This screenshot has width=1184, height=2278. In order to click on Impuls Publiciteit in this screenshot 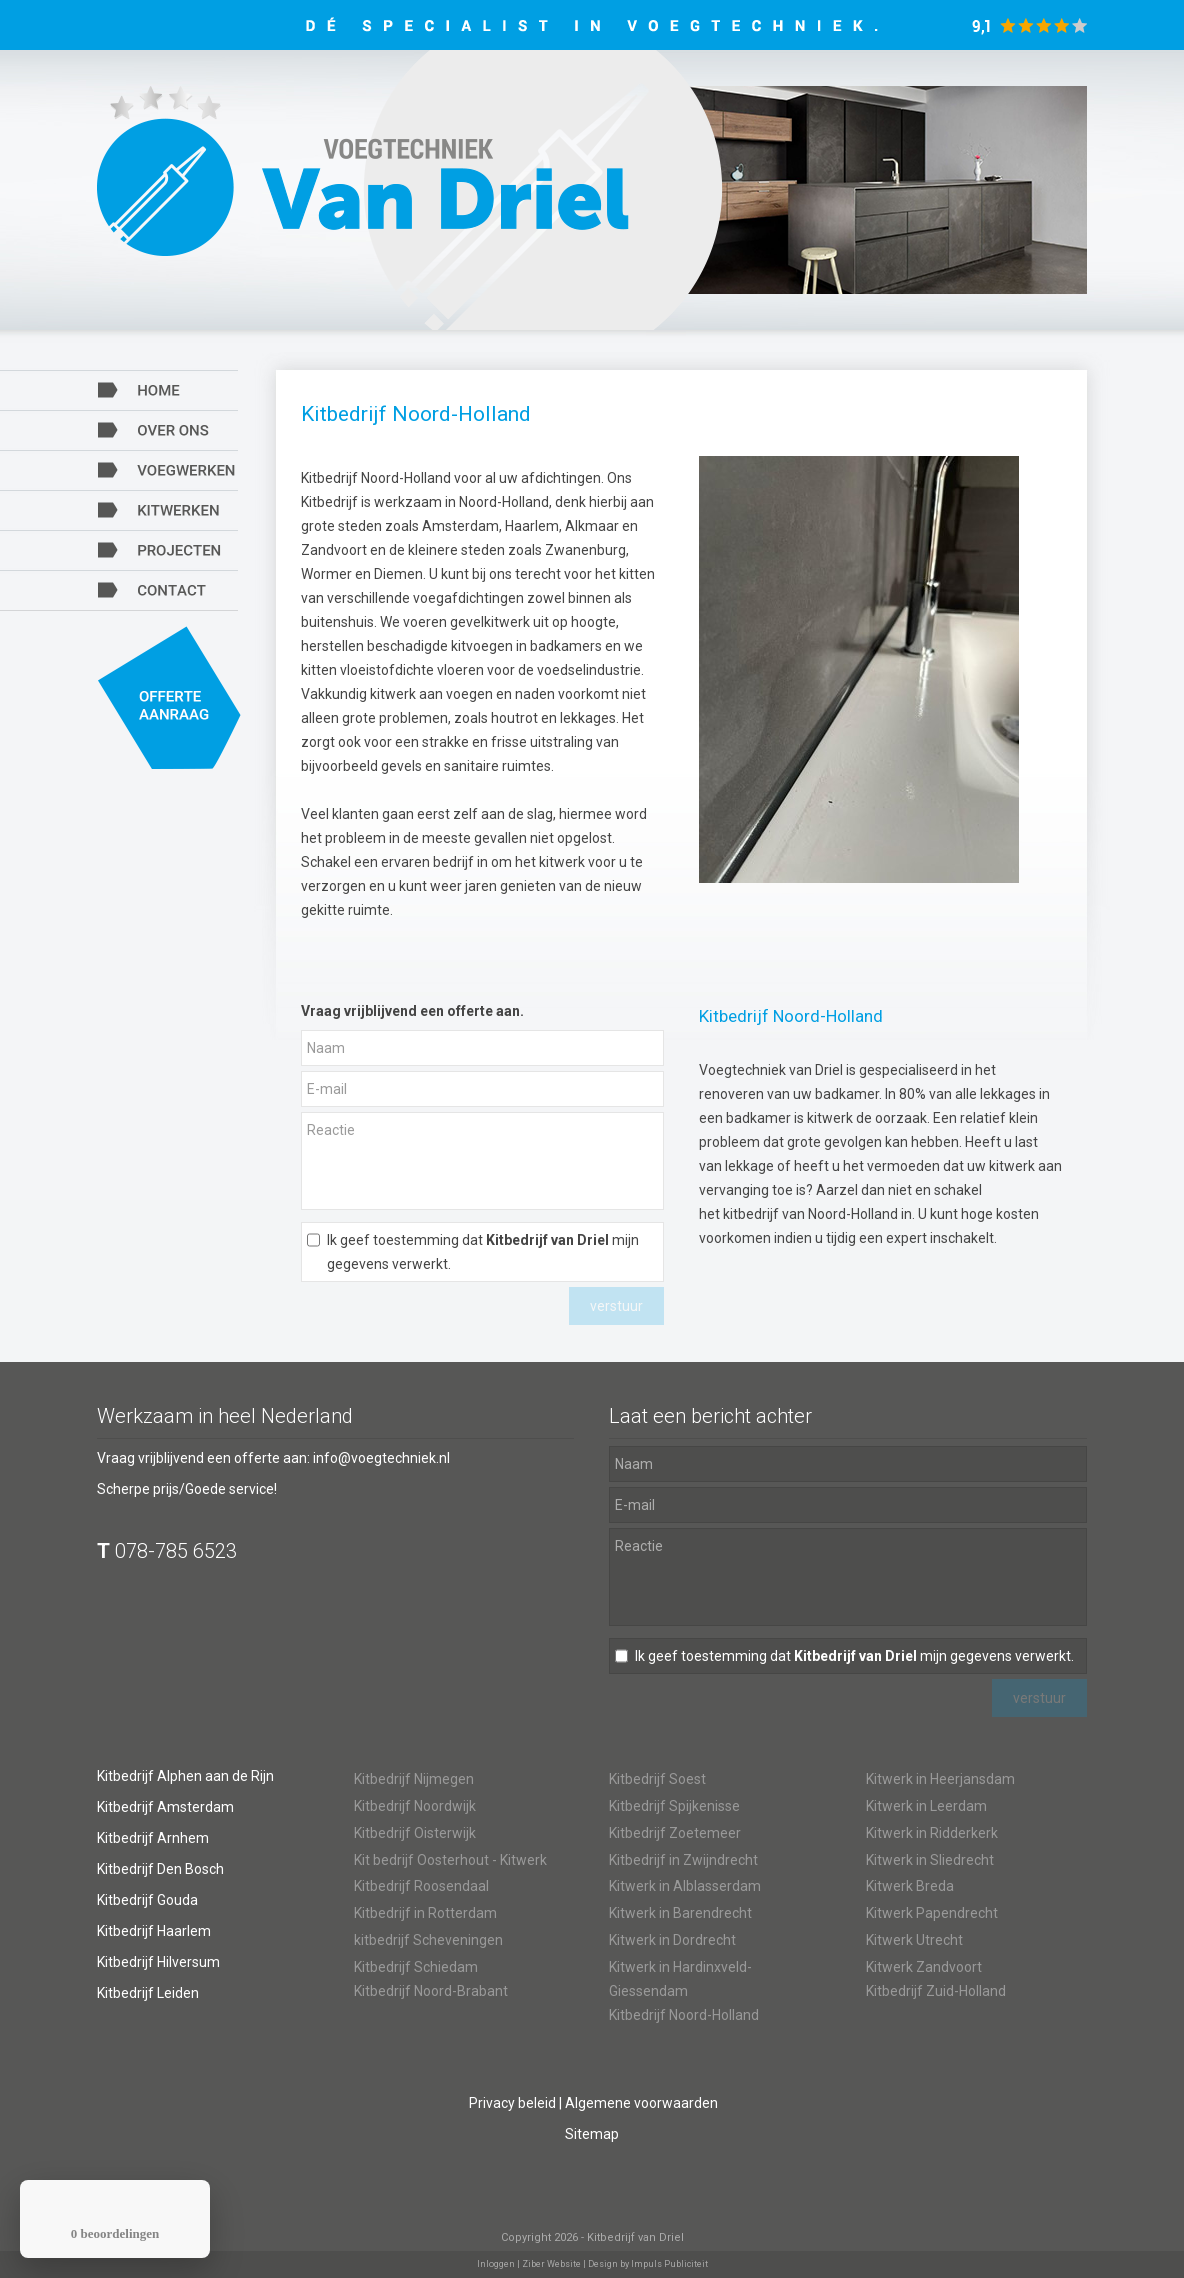, I will do `click(669, 2264)`.